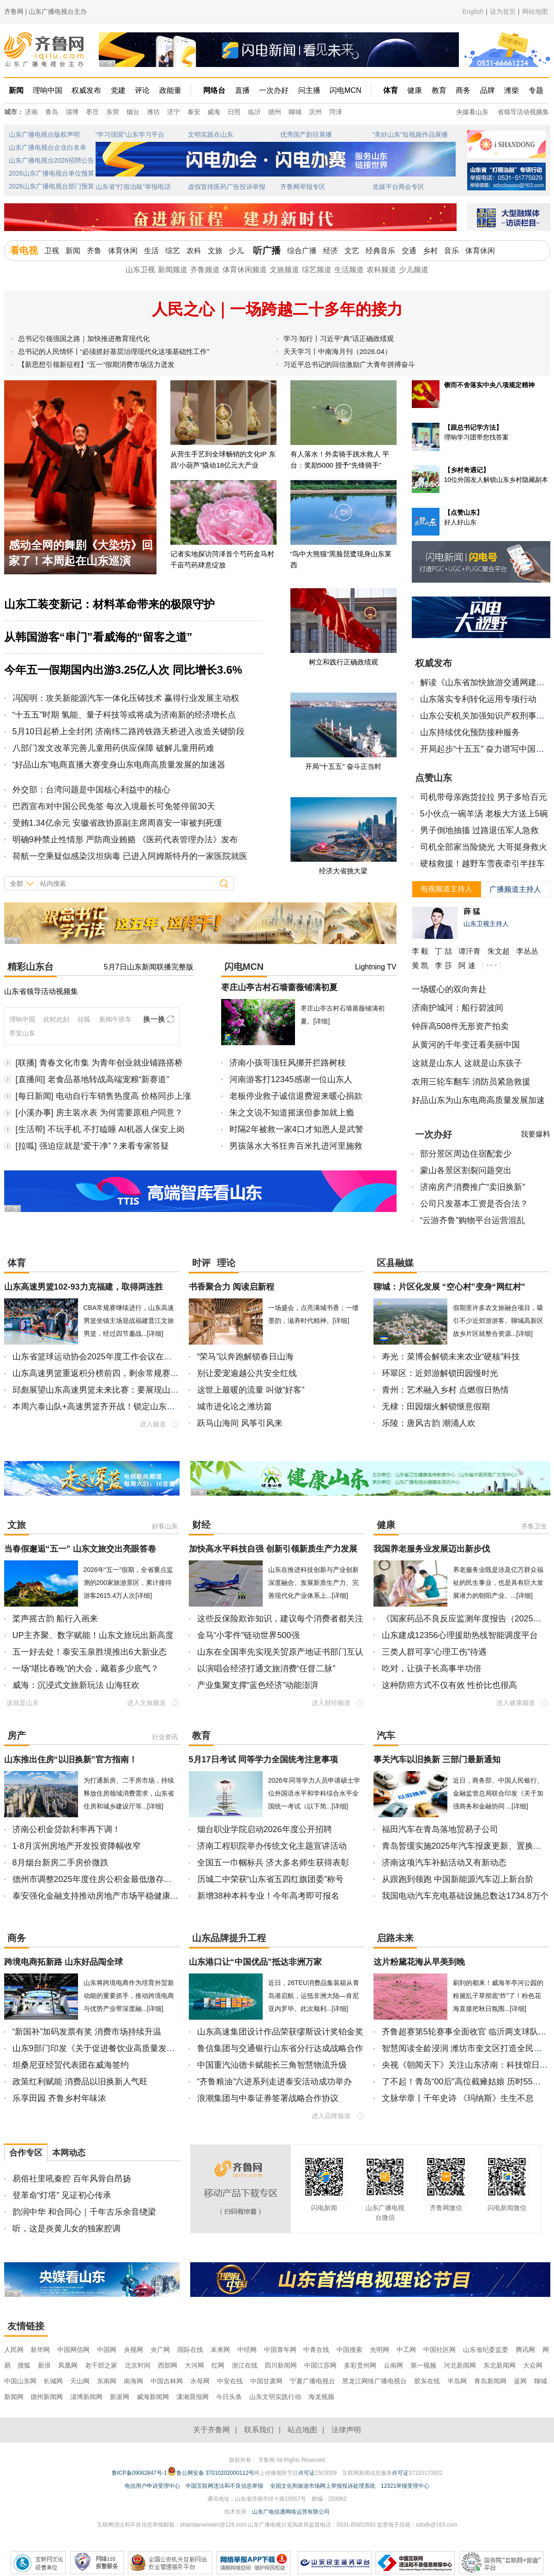 The width and height of the screenshot is (554, 2576). What do you see at coordinates (119, 764) in the screenshot?
I see `“好品山东”电商直播大赛变身山东电商高质量发展的加速器` at bounding box center [119, 764].